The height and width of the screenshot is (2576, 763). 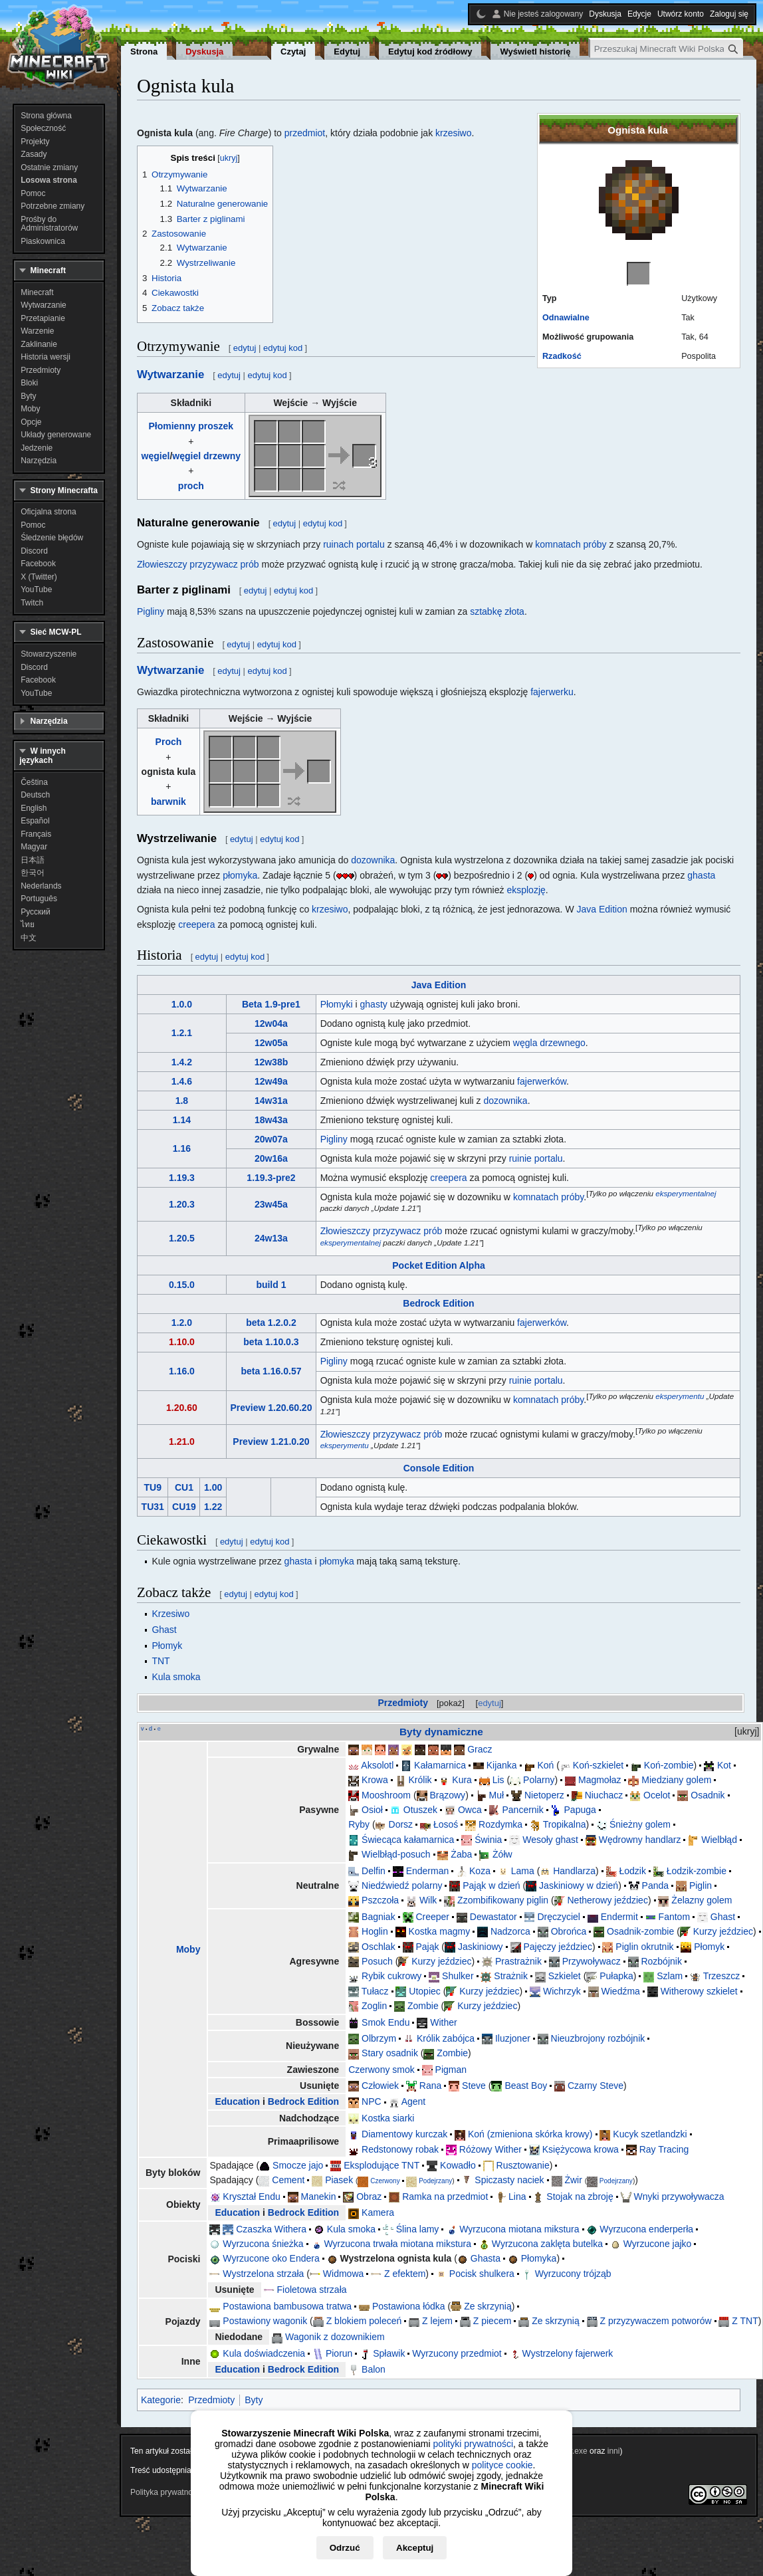 What do you see at coordinates (488, 1839) in the screenshot?
I see `Świnia` at bounding box center [488, 1839].